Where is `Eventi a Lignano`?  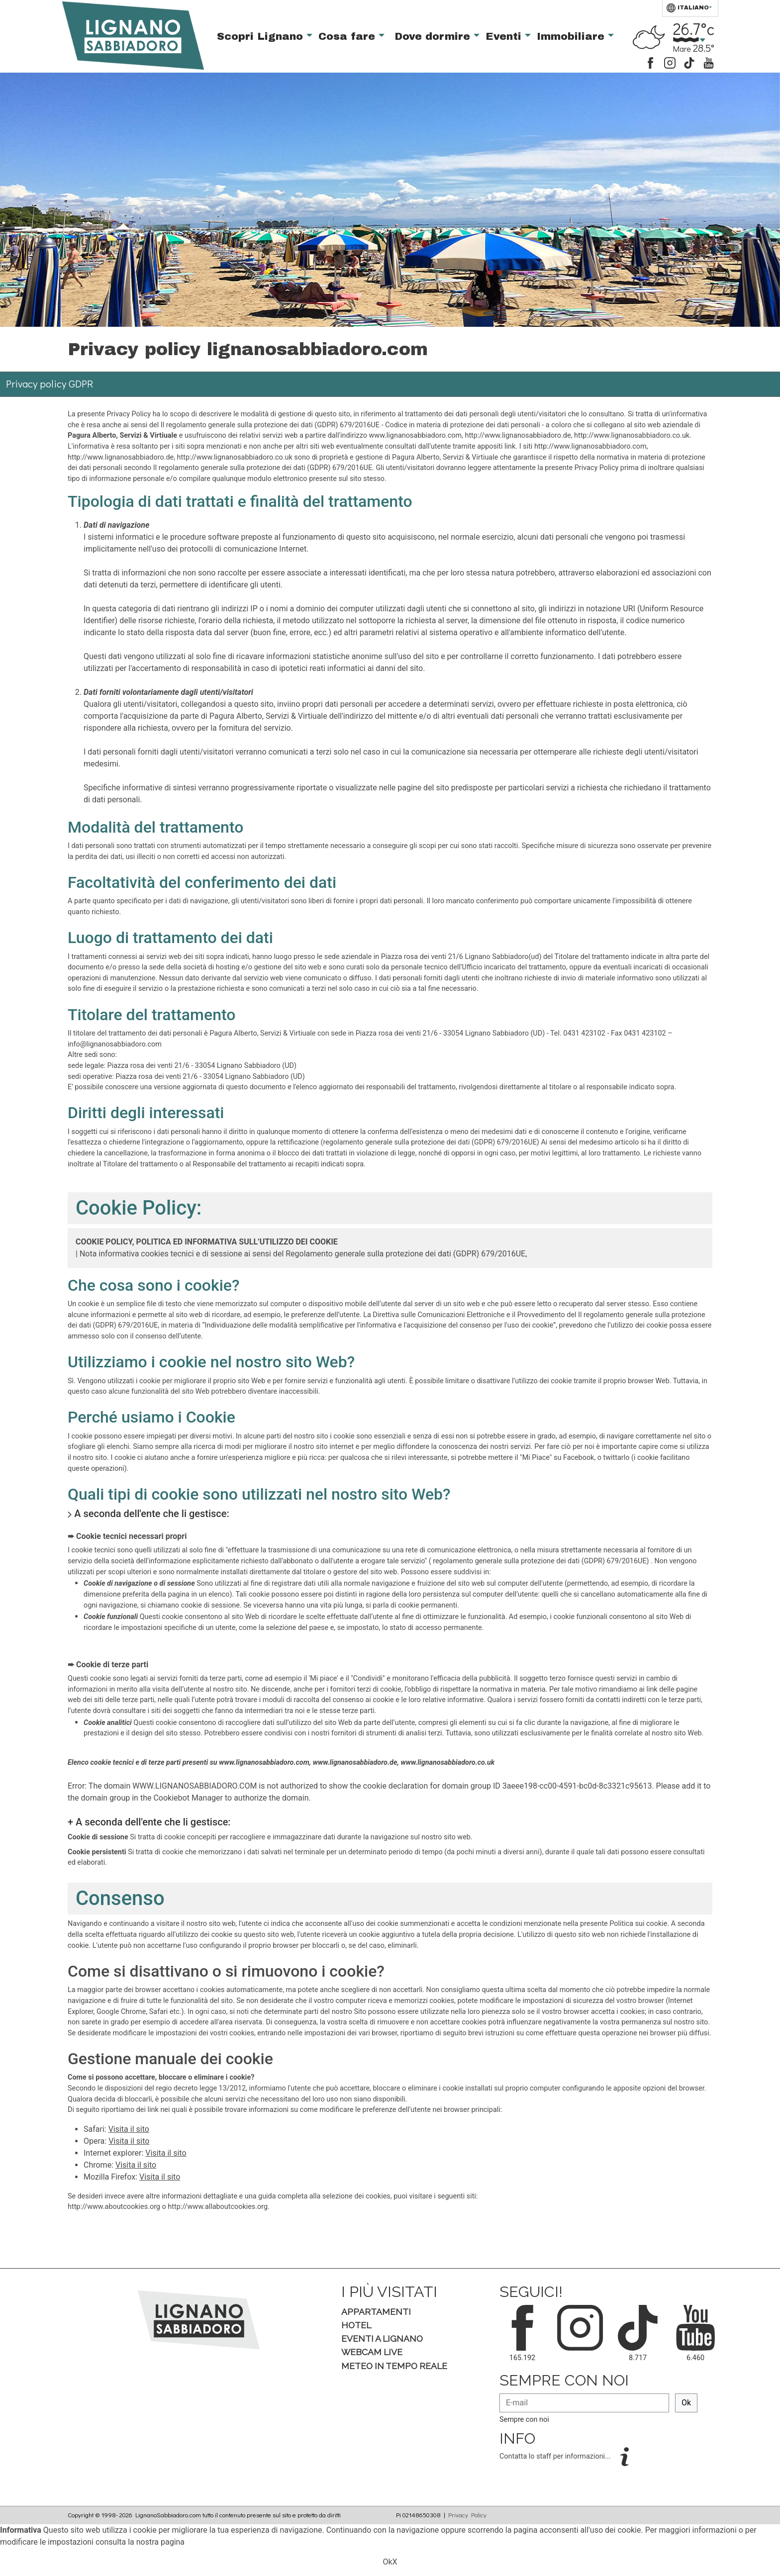
Eventi a Lignano is located at coordinates (382, 2338).